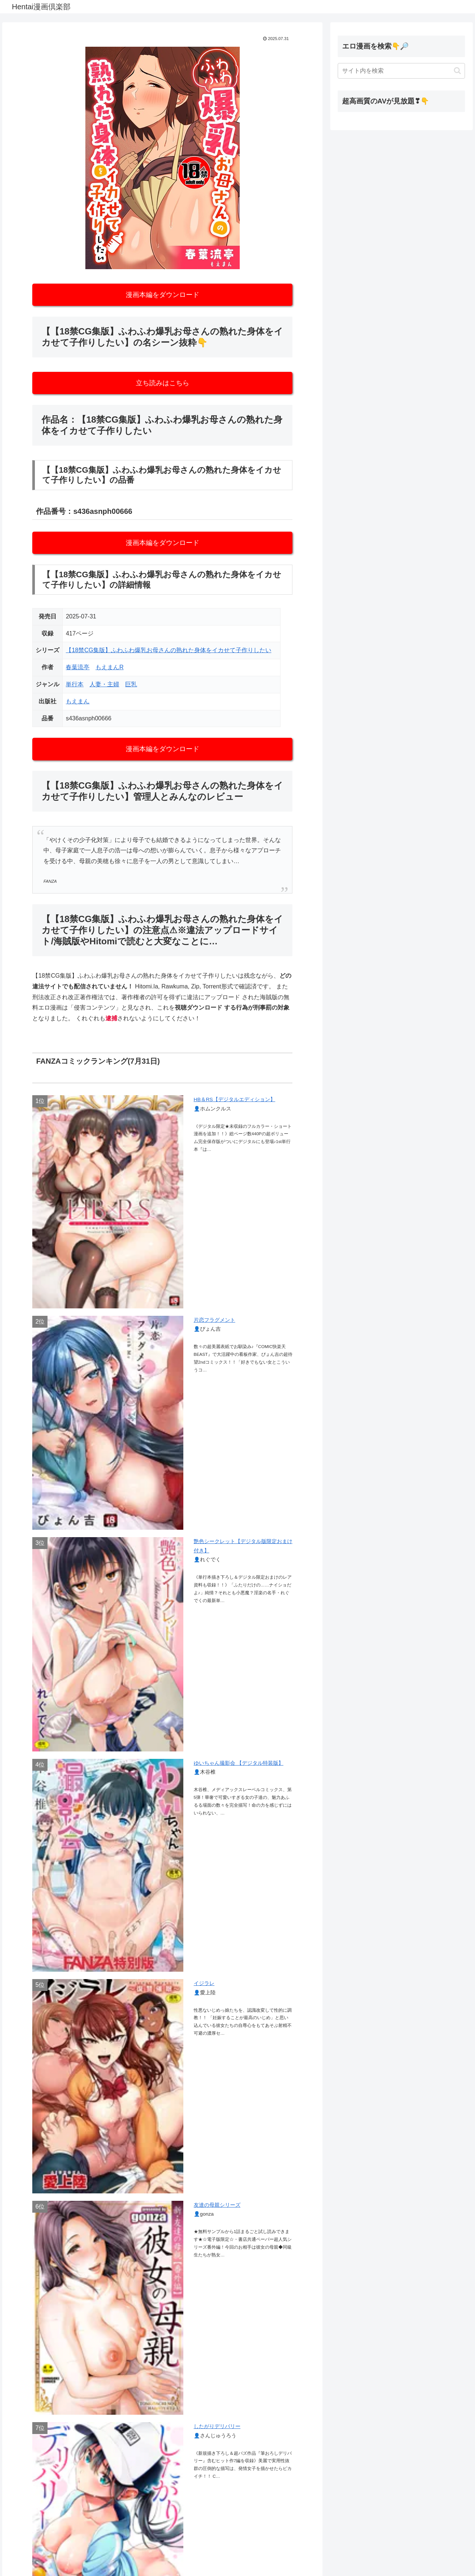  I want to click on もえまんR, so click(109, 667).